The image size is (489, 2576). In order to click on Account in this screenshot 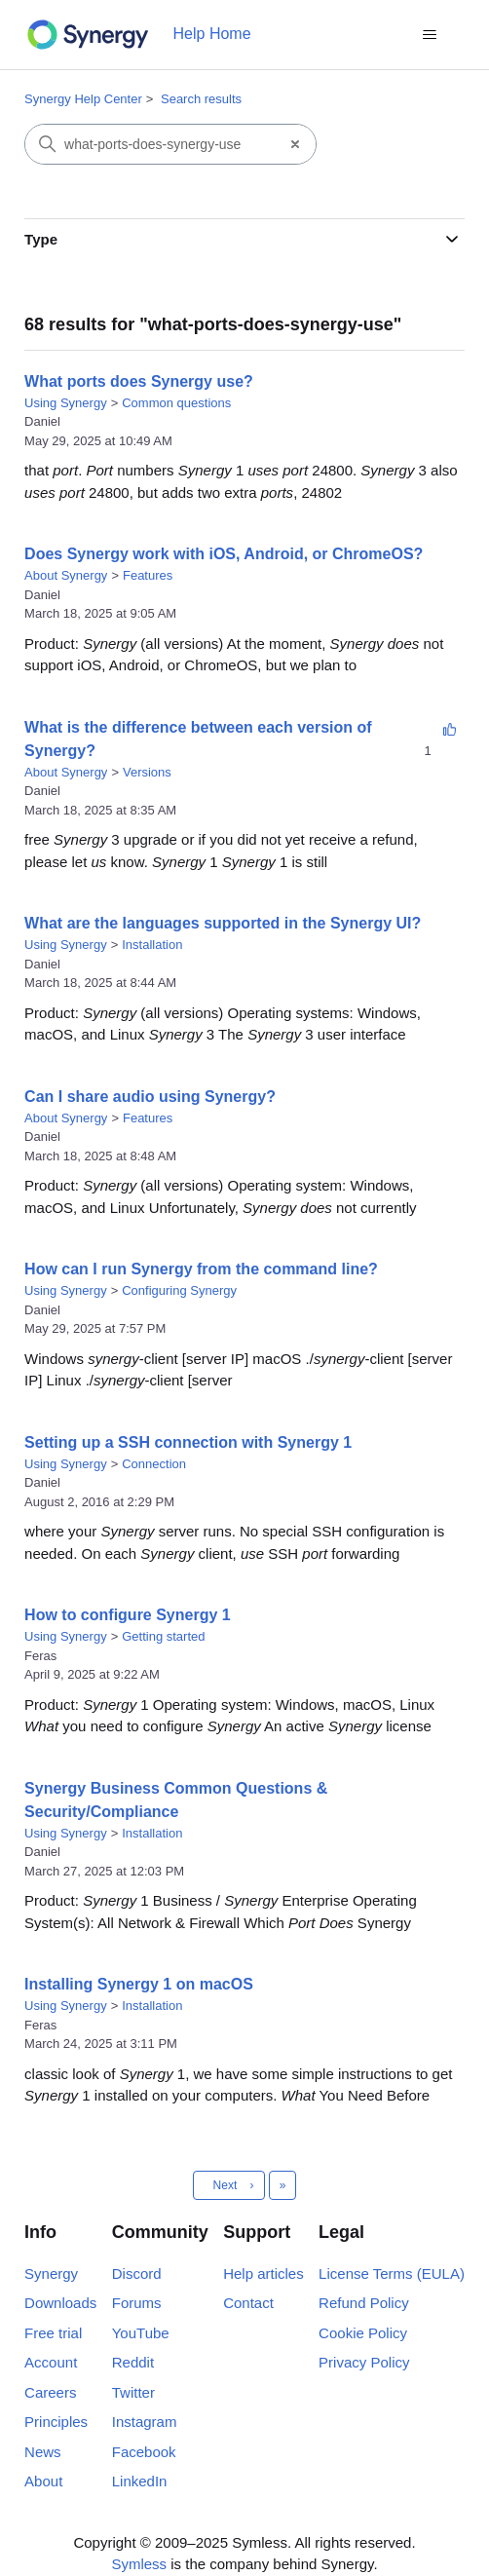, I will do `click(50, 2362)`.